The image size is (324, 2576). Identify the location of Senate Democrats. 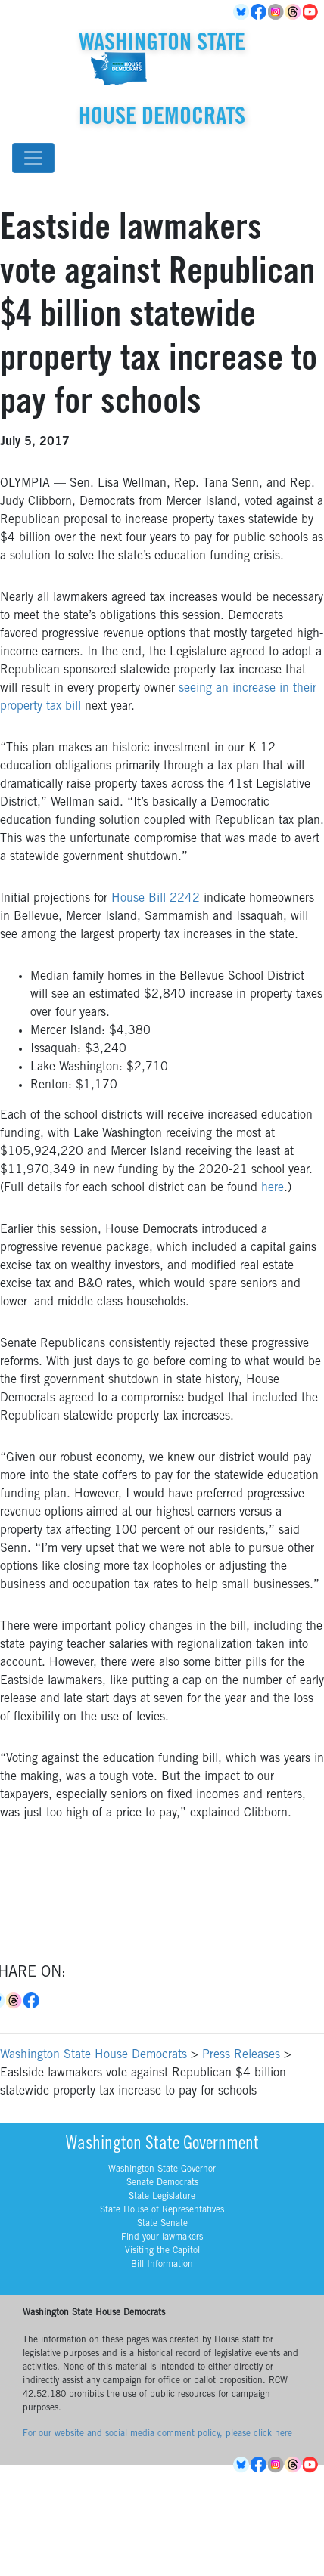
(162, 2182).